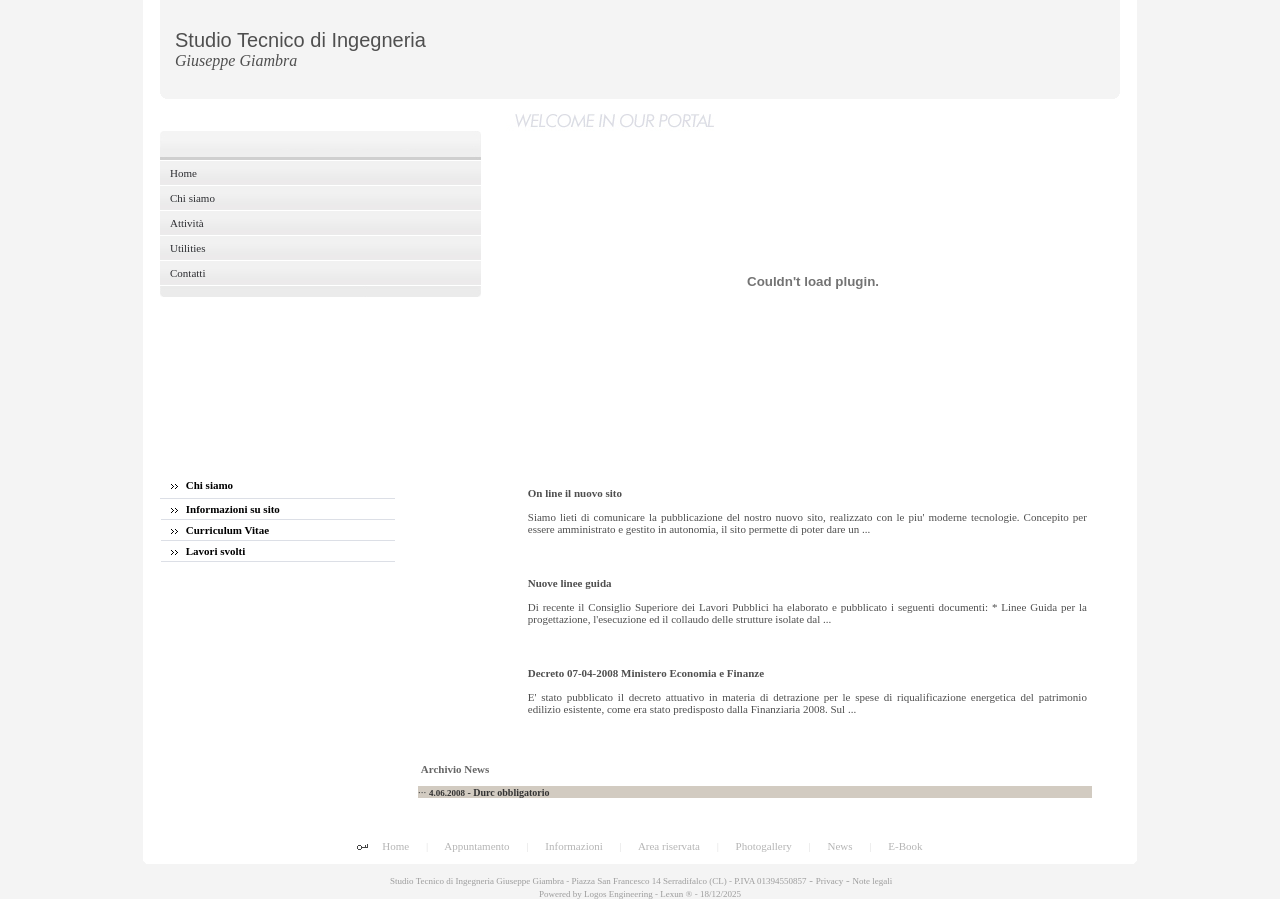 This screenshot has width=1280, height=899. What do you see at coordinates (476, 846) in the screenshot?
I see `Appuntamento` at bounding box center [476, 846].